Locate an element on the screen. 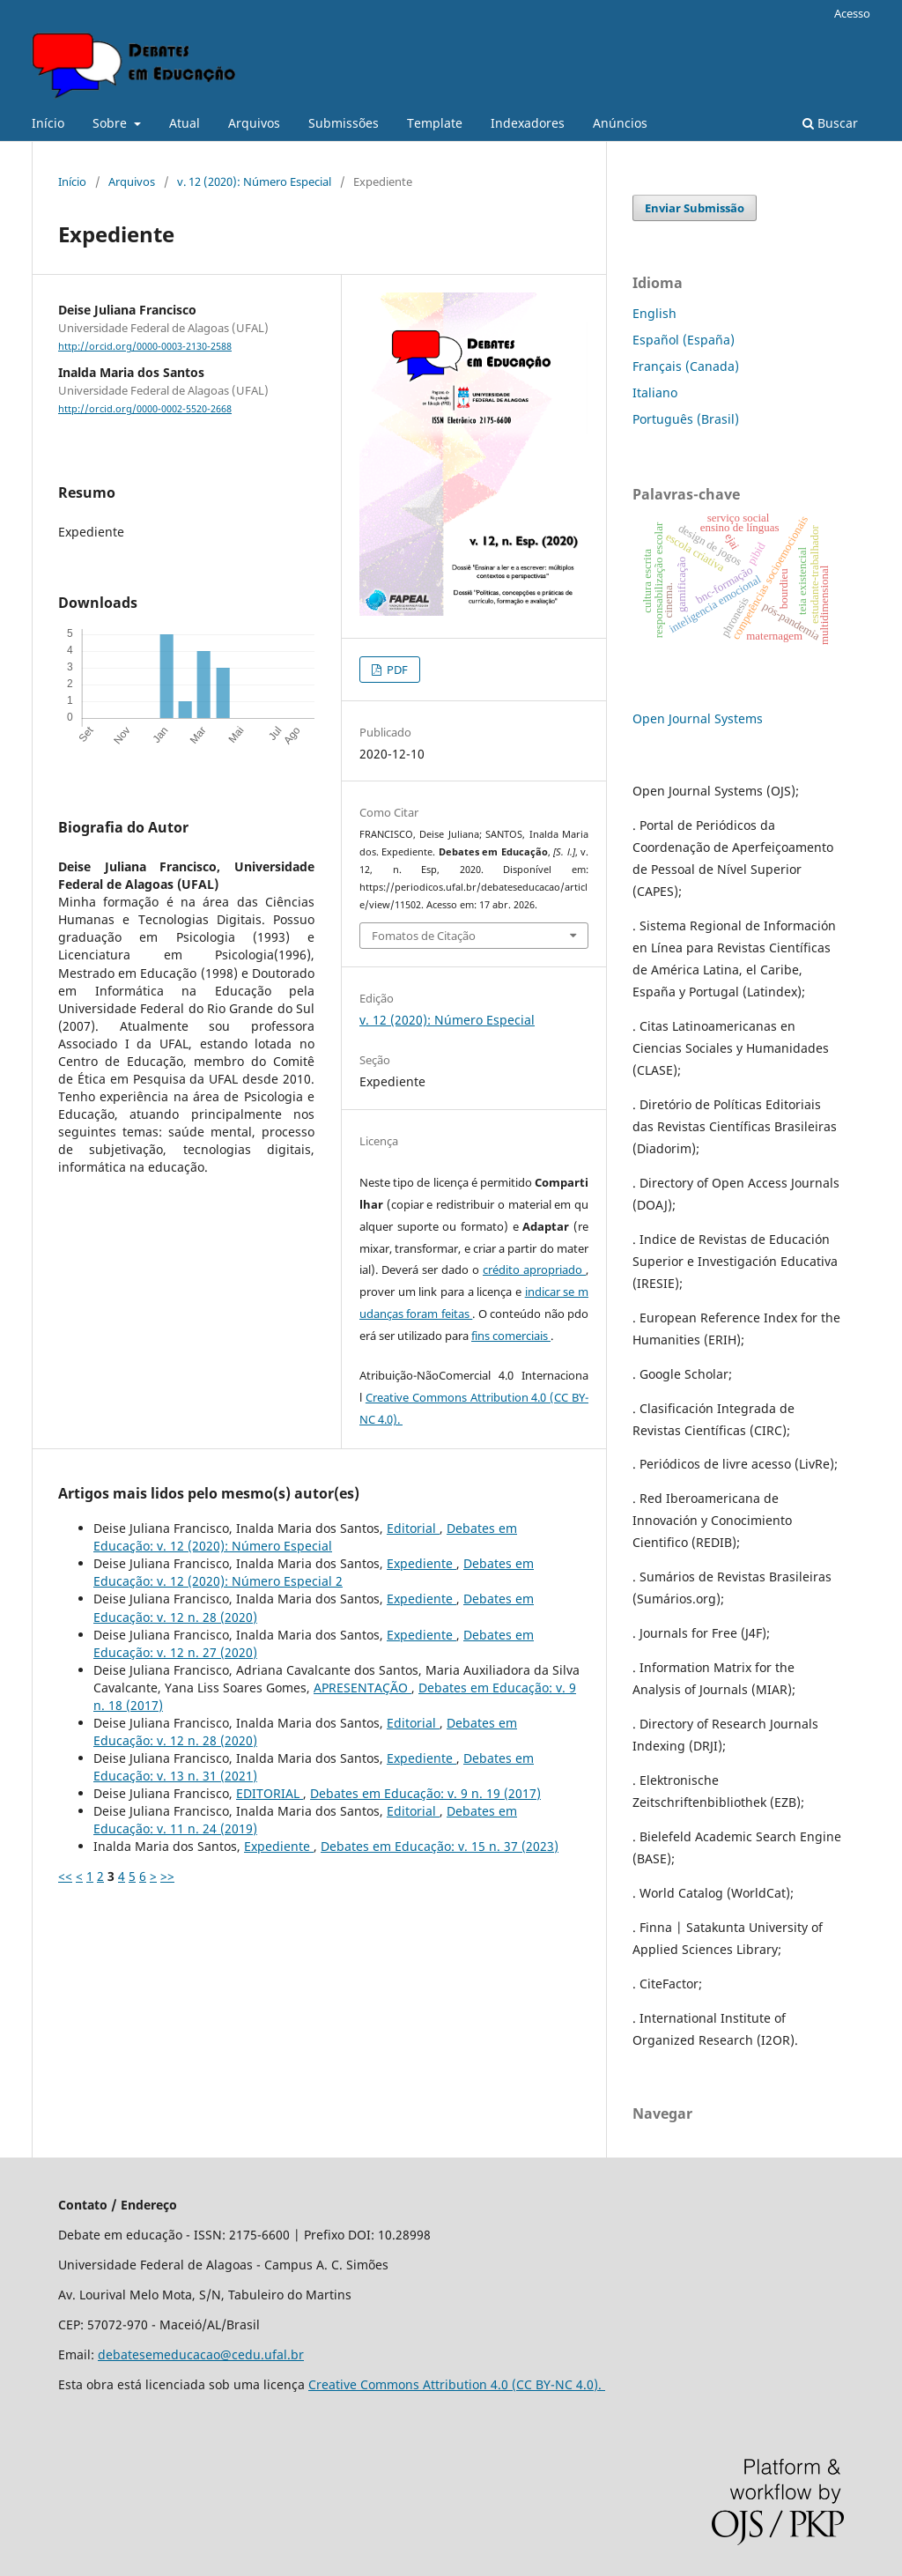 The image size is (902, 2576). >> is located at coordinates (167, 1876).